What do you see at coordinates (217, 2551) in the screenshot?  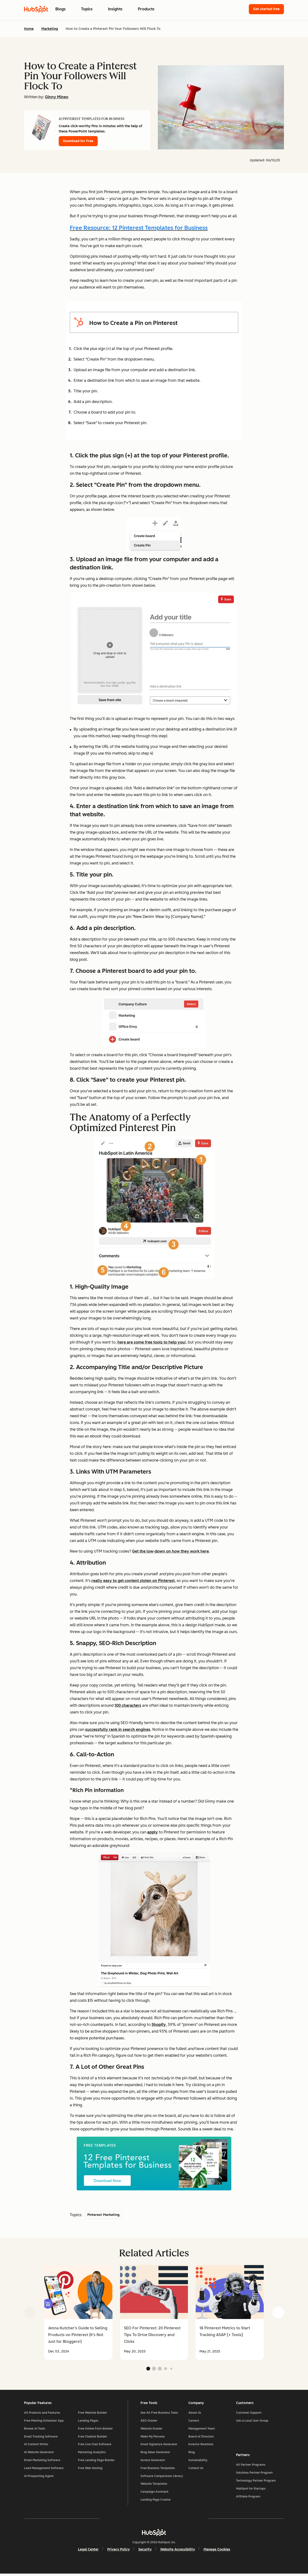 I see `Manage Cookies [button]` at bounding box center [217, 2551].